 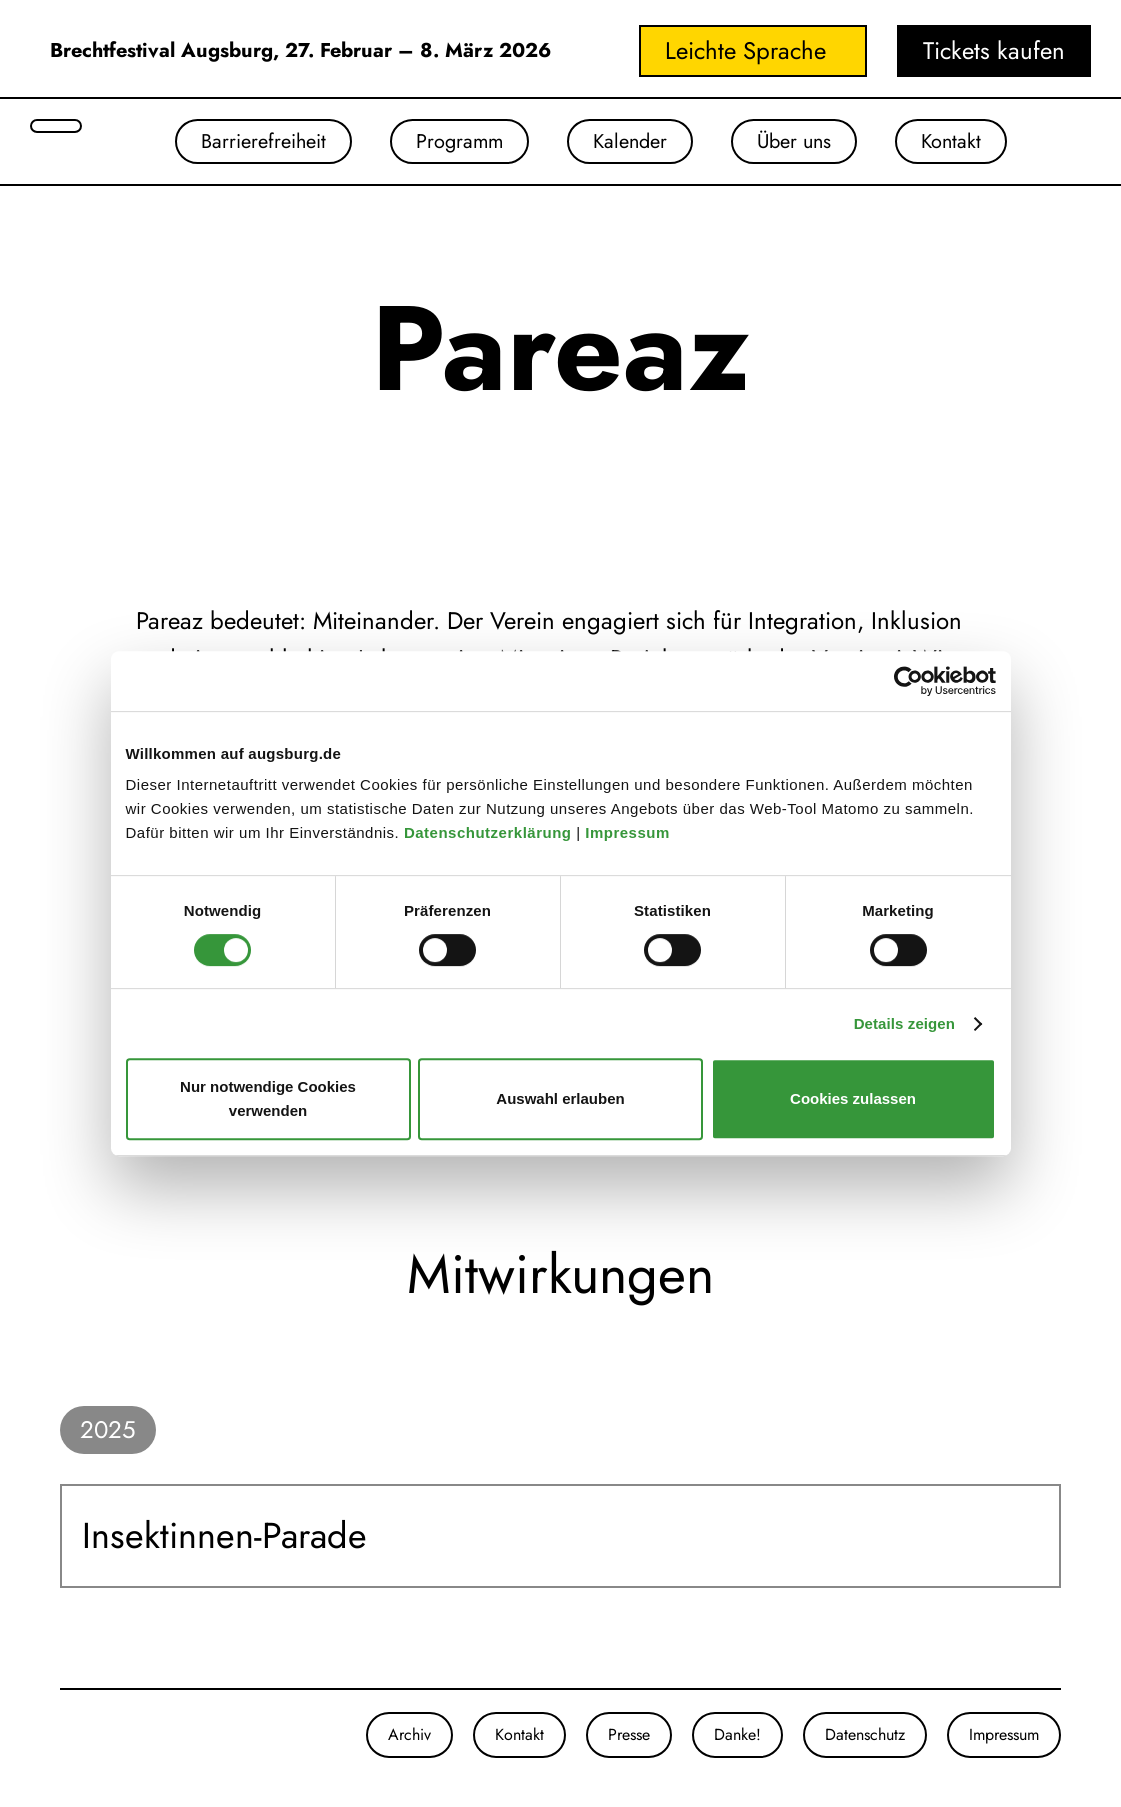 I want to click on Cookies zulassen, so click(x=853, y=1098).